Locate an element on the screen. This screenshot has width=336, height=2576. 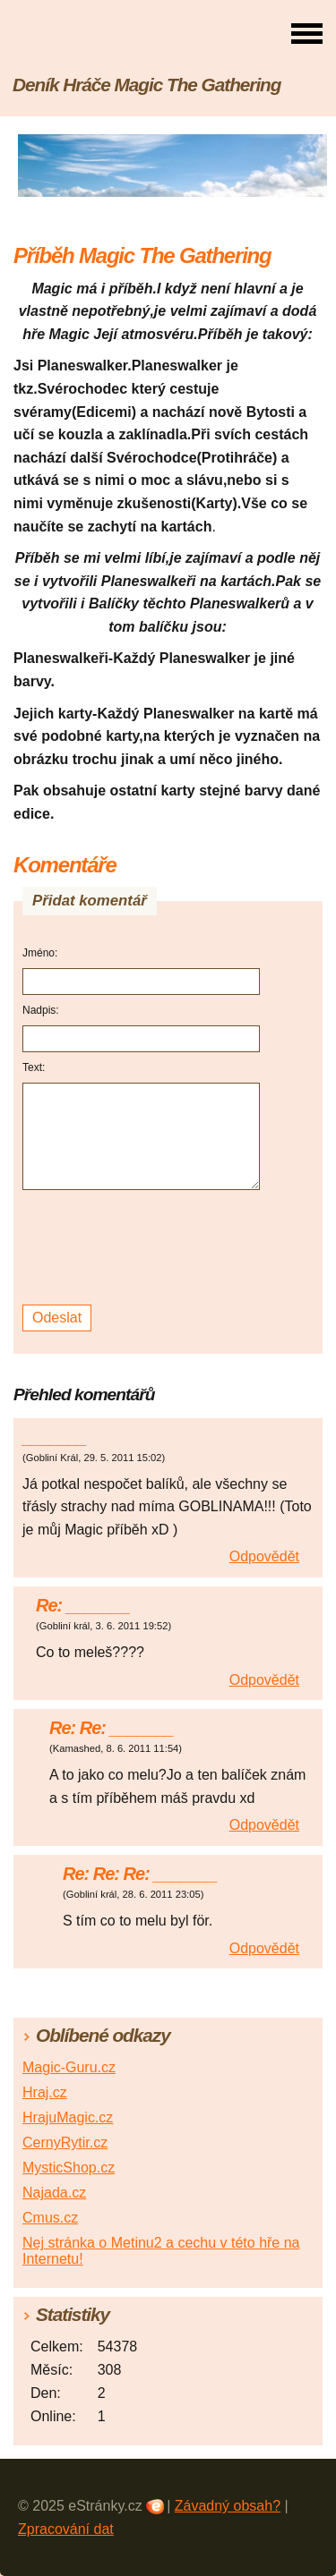
[presentation] is located at coordinates (143, 1248).